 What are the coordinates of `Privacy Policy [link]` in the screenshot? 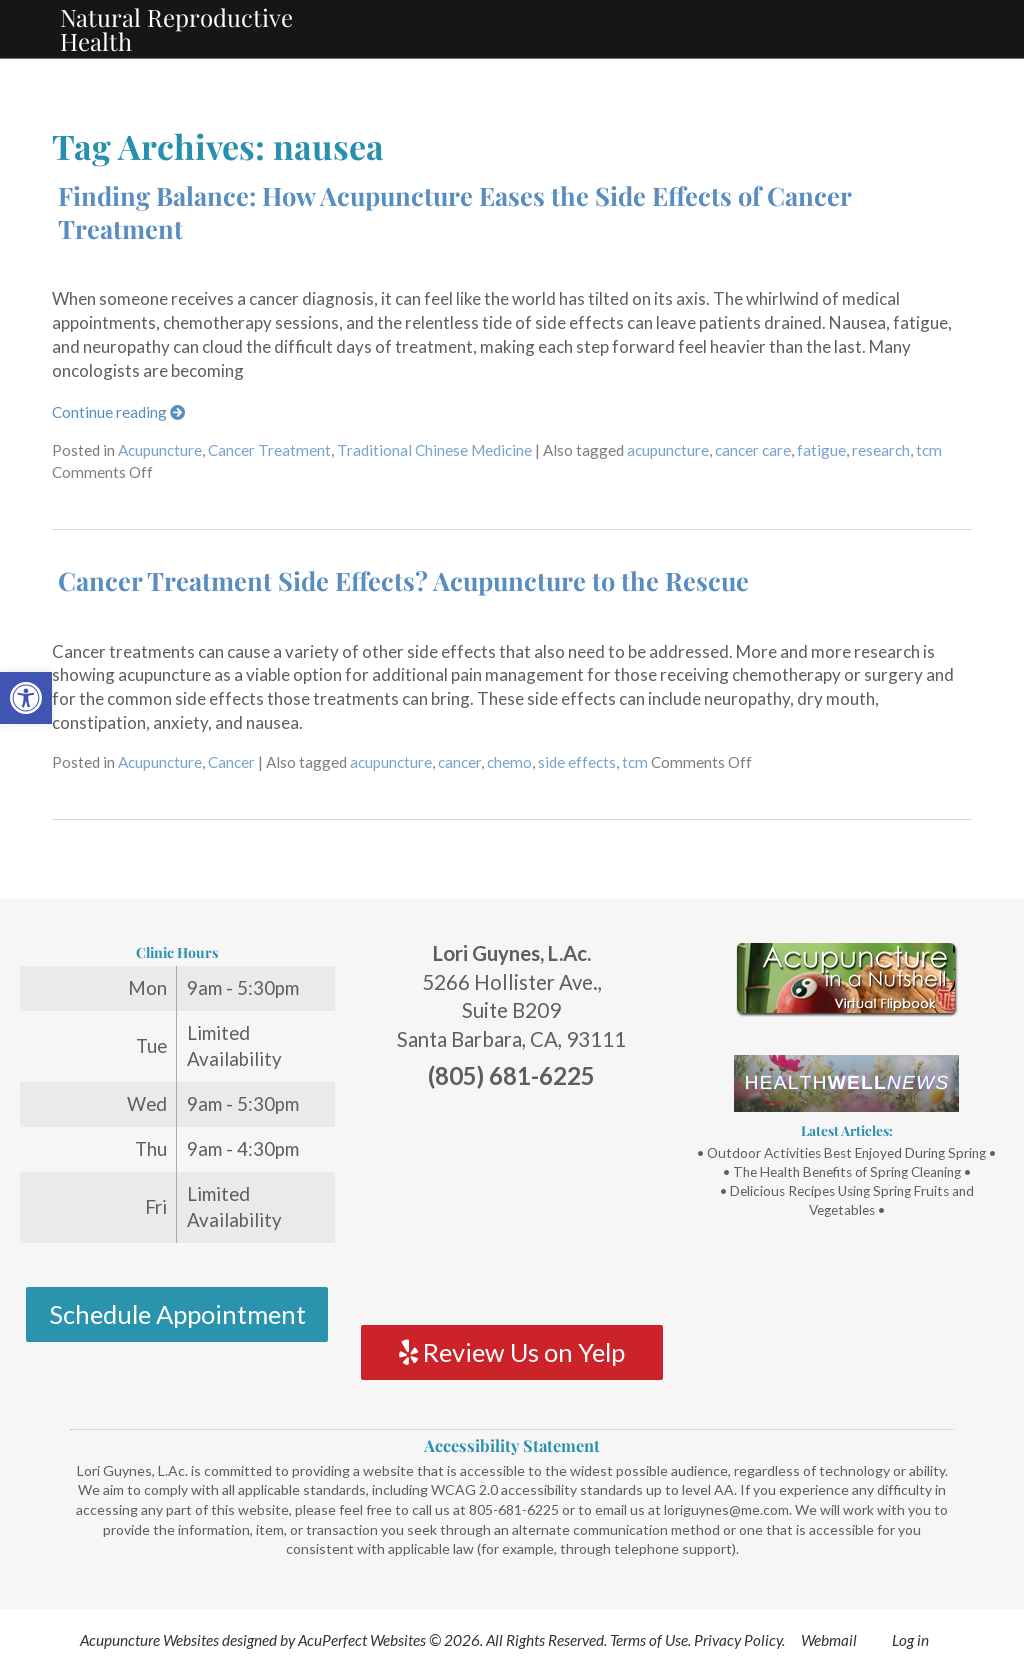 It's located at (738, 1640).